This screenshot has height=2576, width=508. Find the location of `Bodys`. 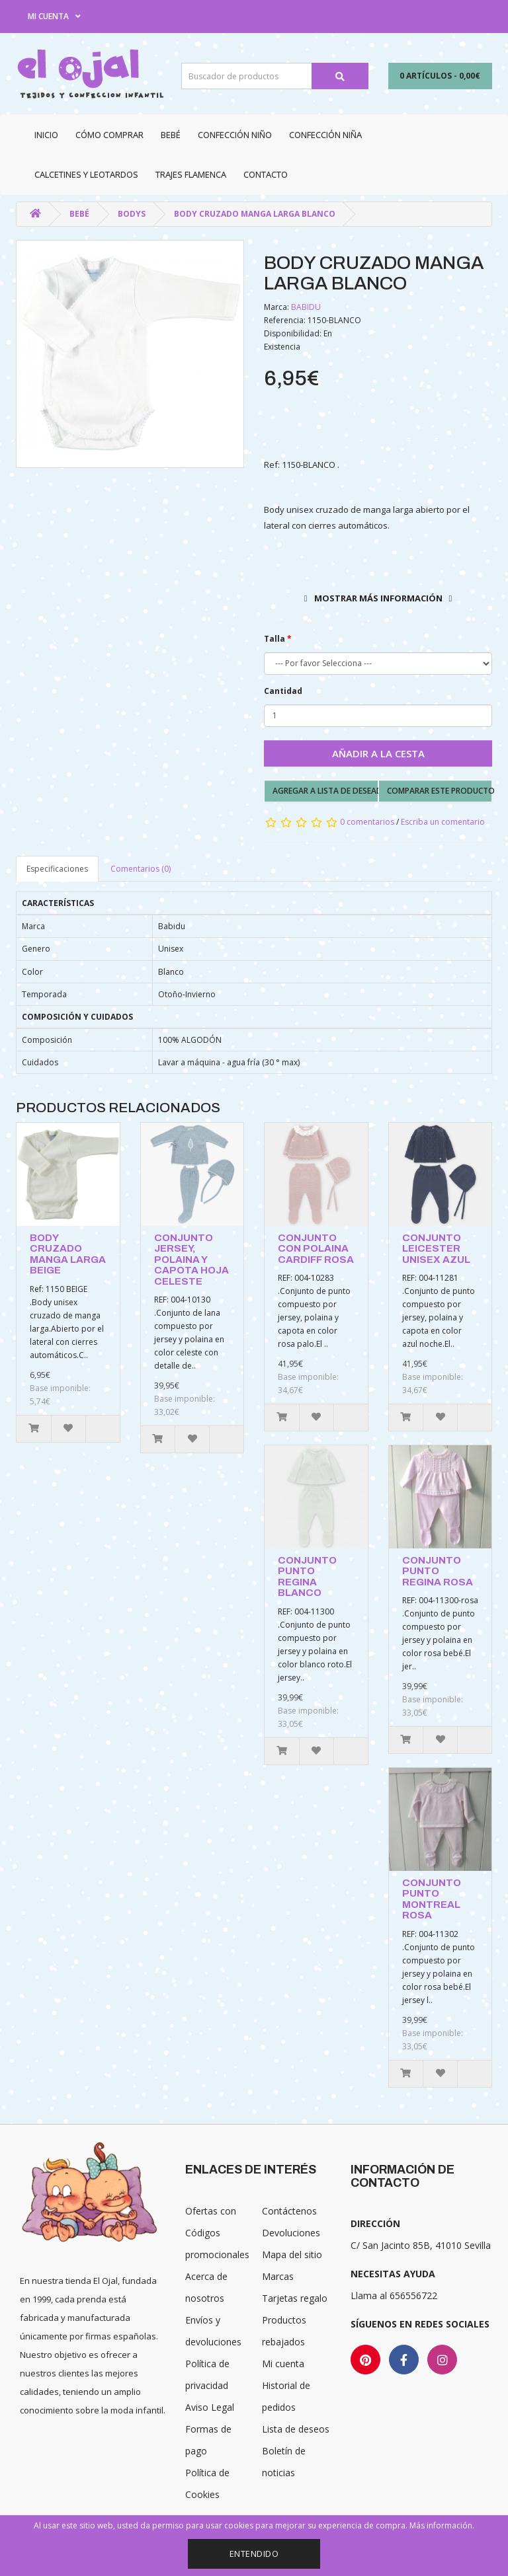

Bodys is located at coordinates (132, 213).